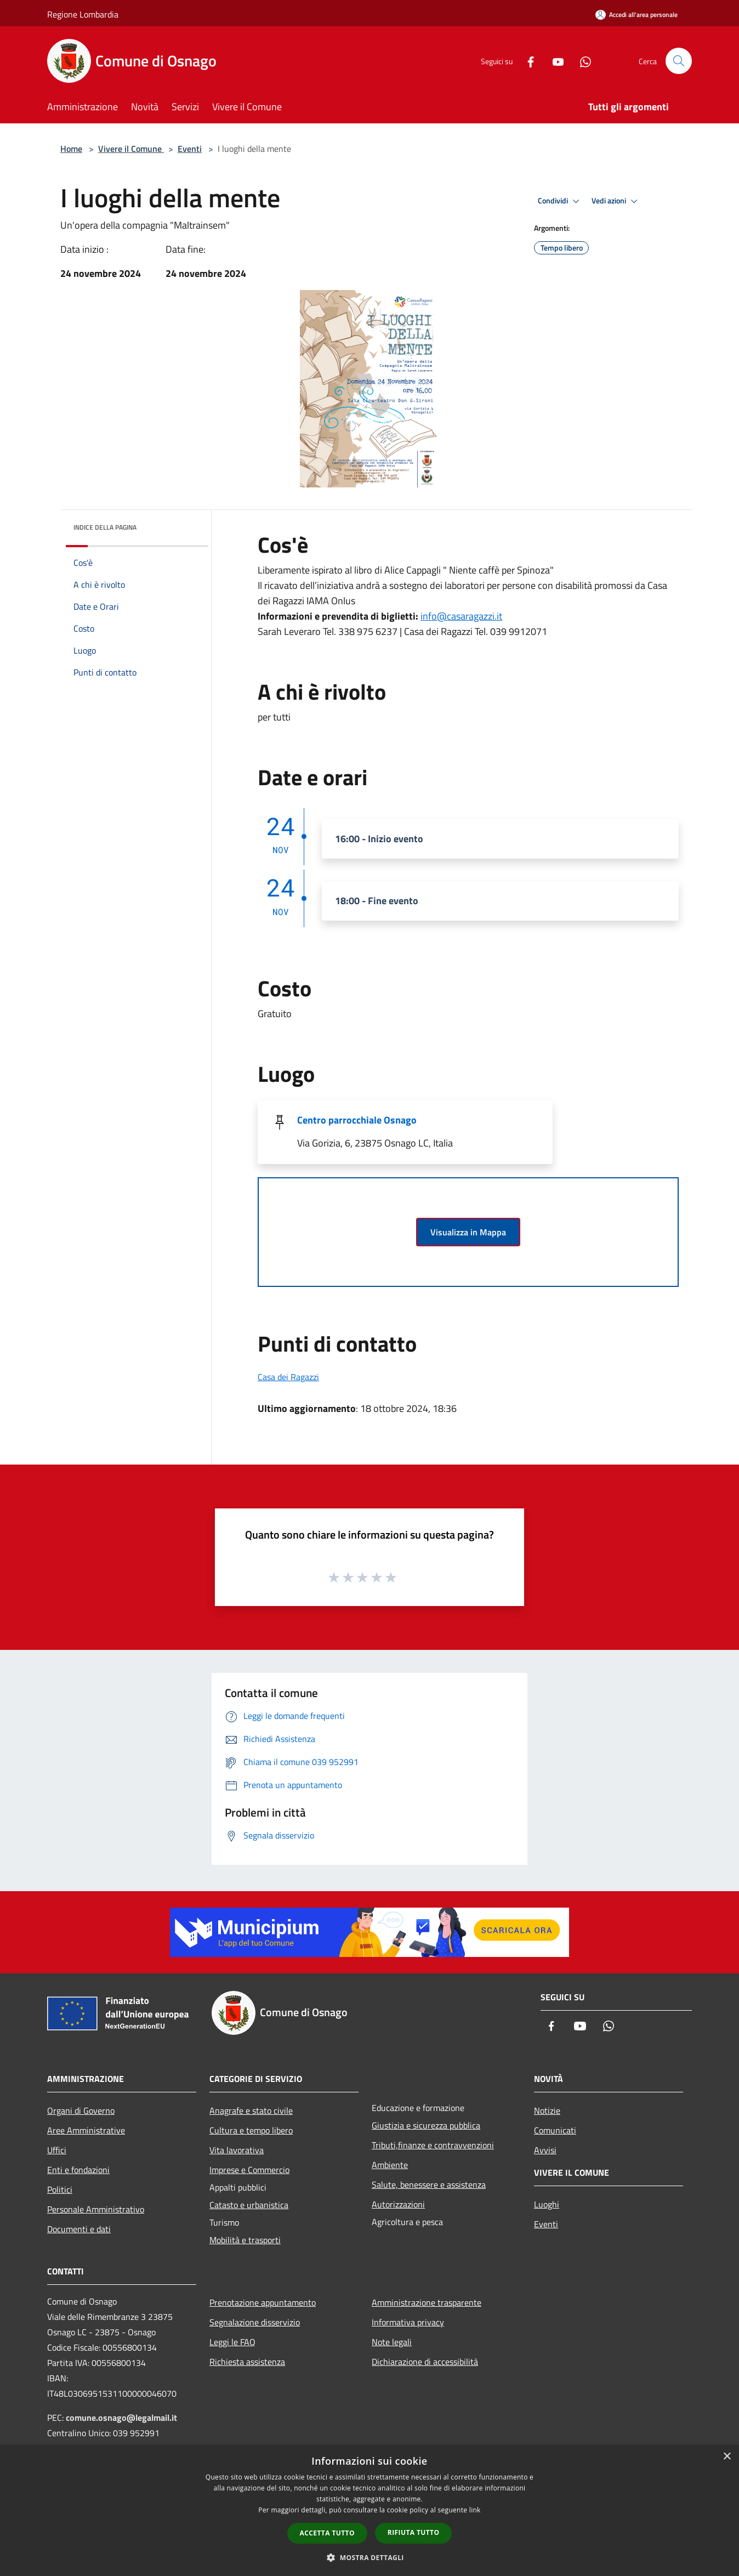  What do you see at coordinates (288, 1376) in the screenshot?
I see `Casa dei Ragazzi` at bounding box center [288, 1376].